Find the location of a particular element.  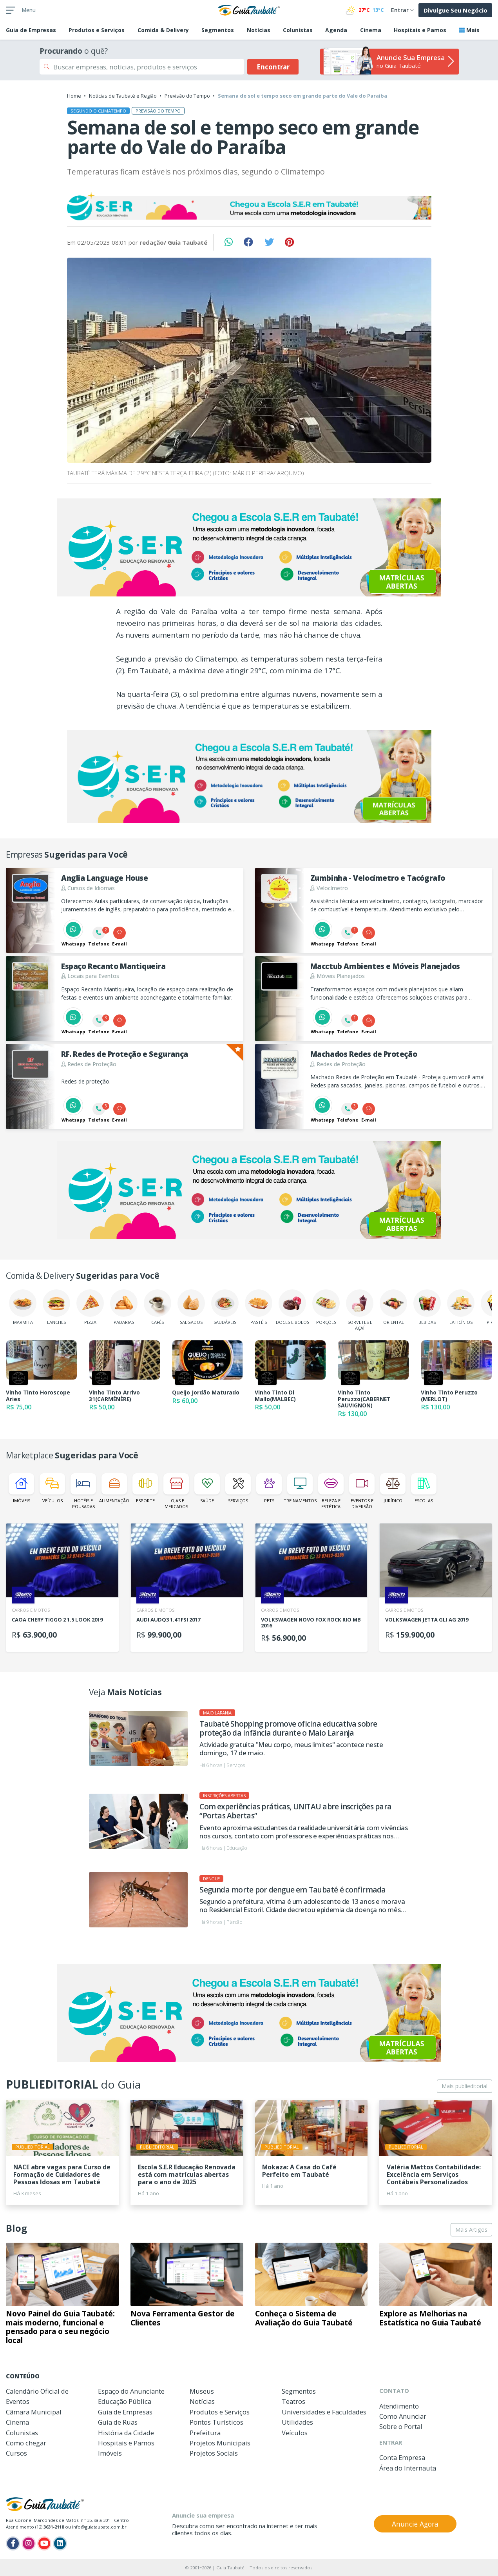

Mais Artigos is located at coordinates (471, 2229).